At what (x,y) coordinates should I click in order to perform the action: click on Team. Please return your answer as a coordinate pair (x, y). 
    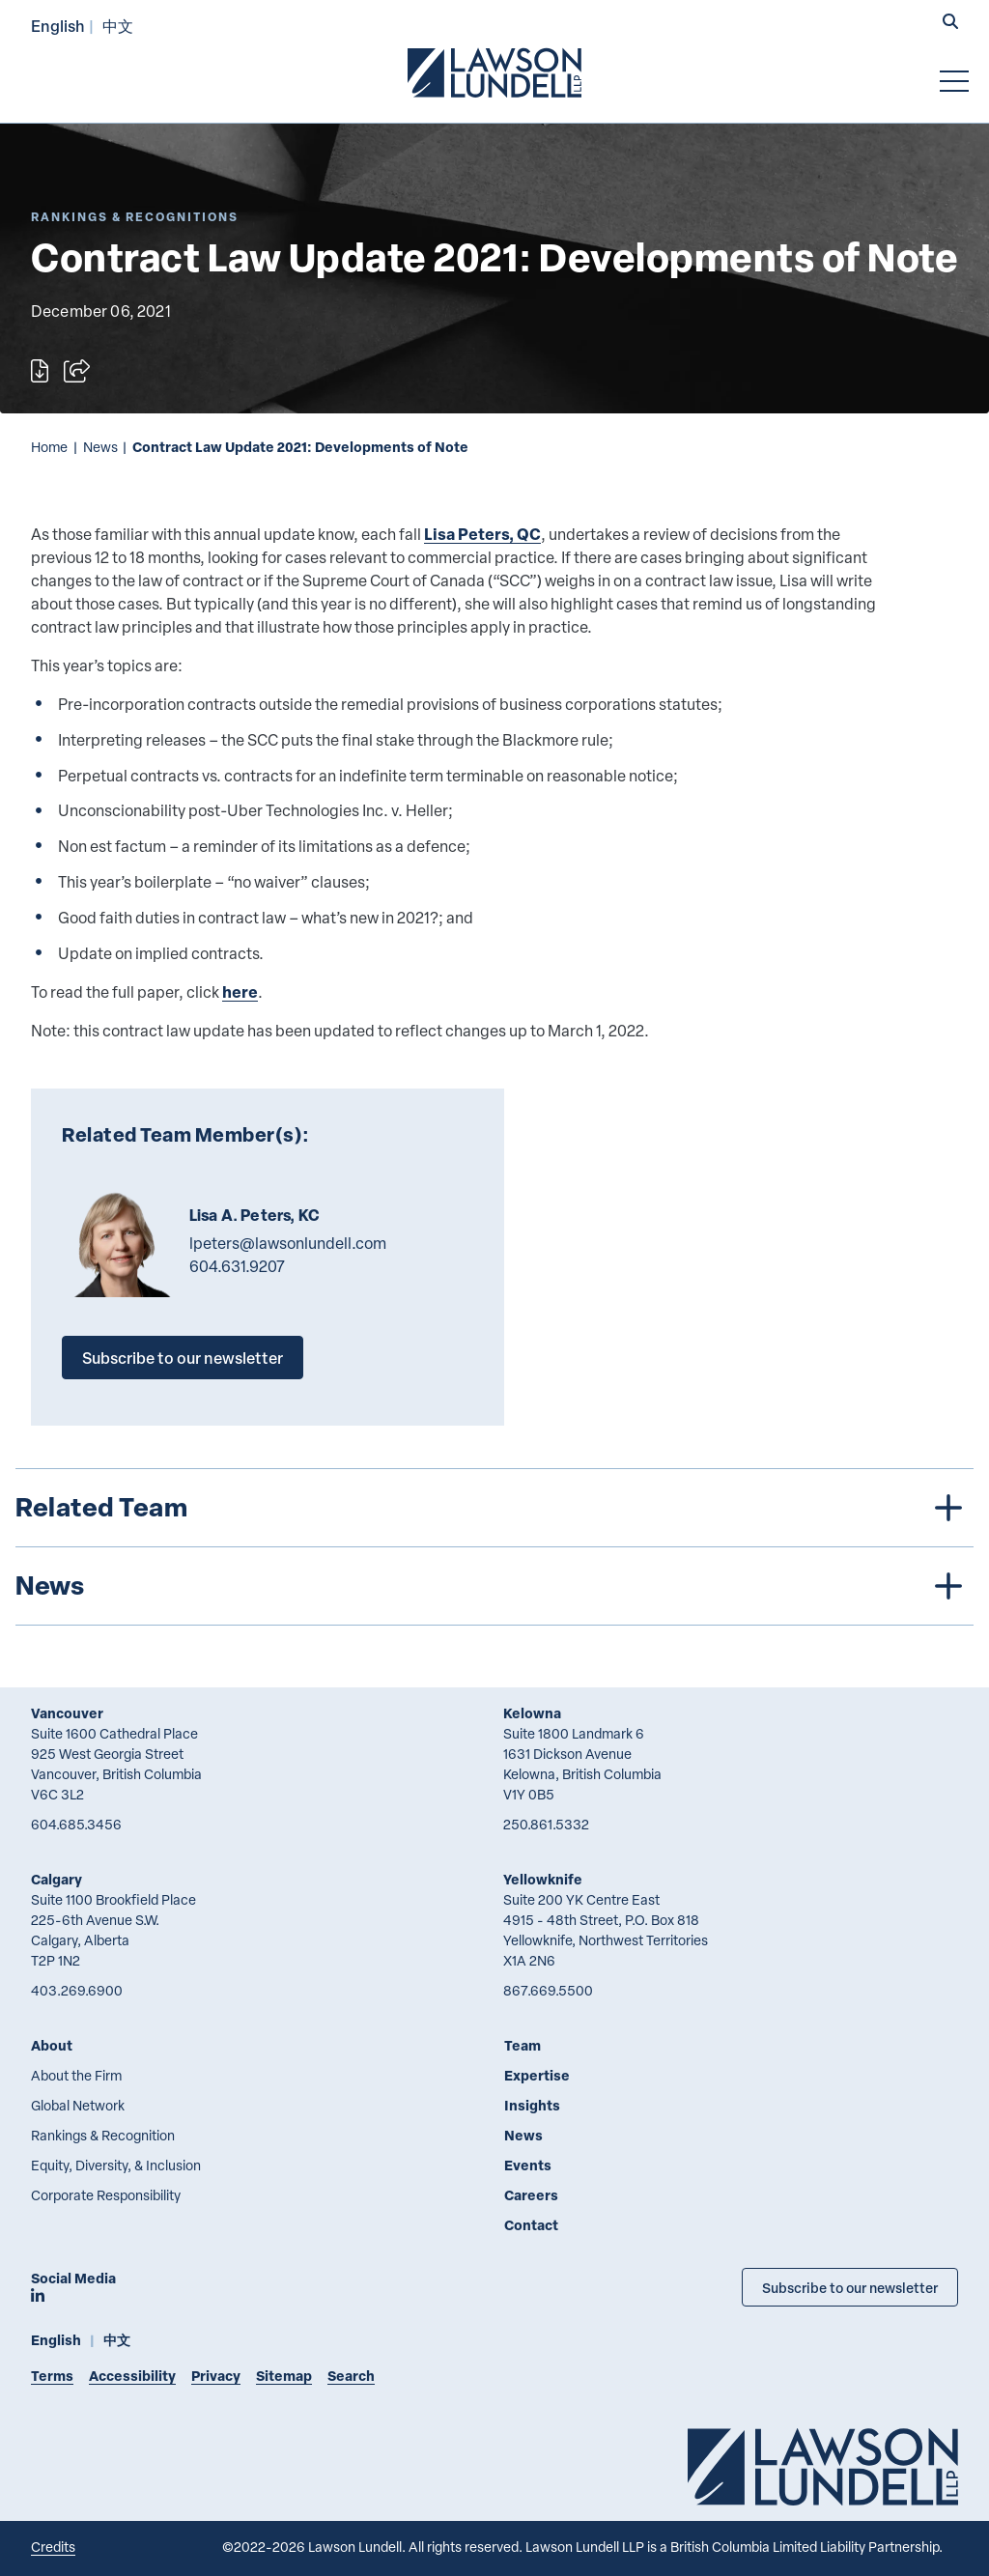
    Looking at the image, I should click on (522, 2045).